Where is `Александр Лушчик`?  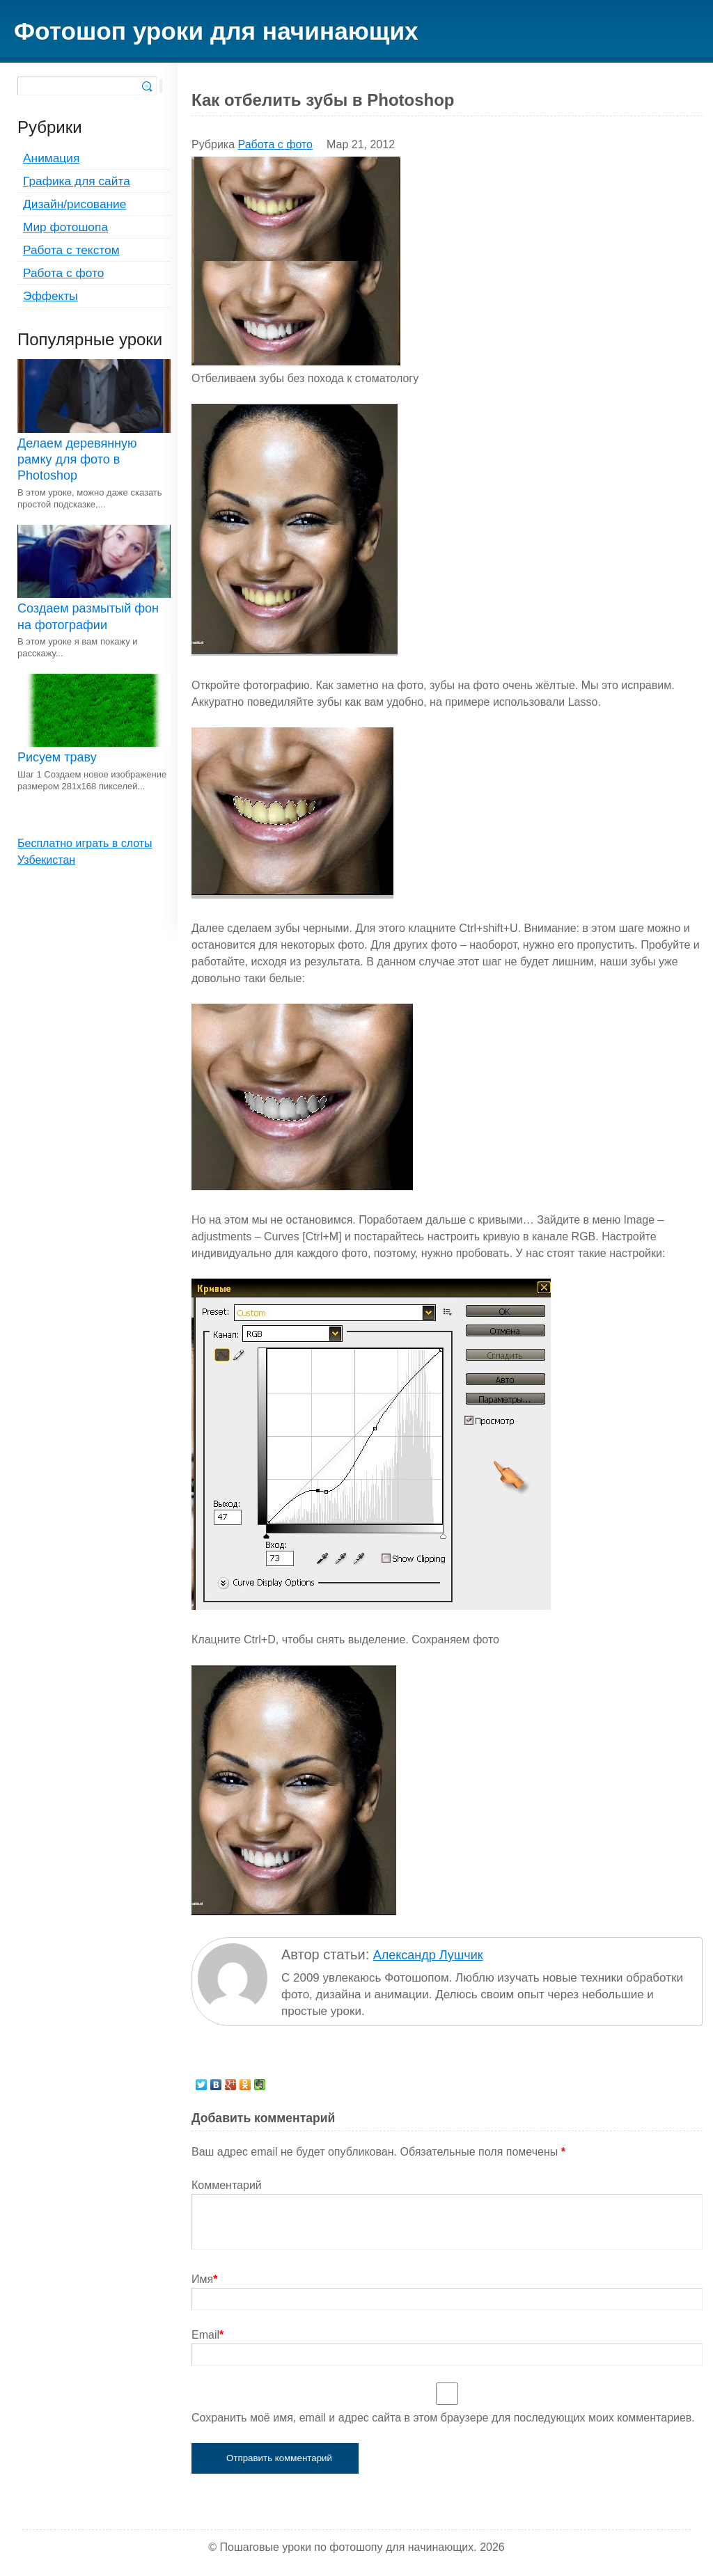 Александр Лушчик is located at coordinates (428, 1955).